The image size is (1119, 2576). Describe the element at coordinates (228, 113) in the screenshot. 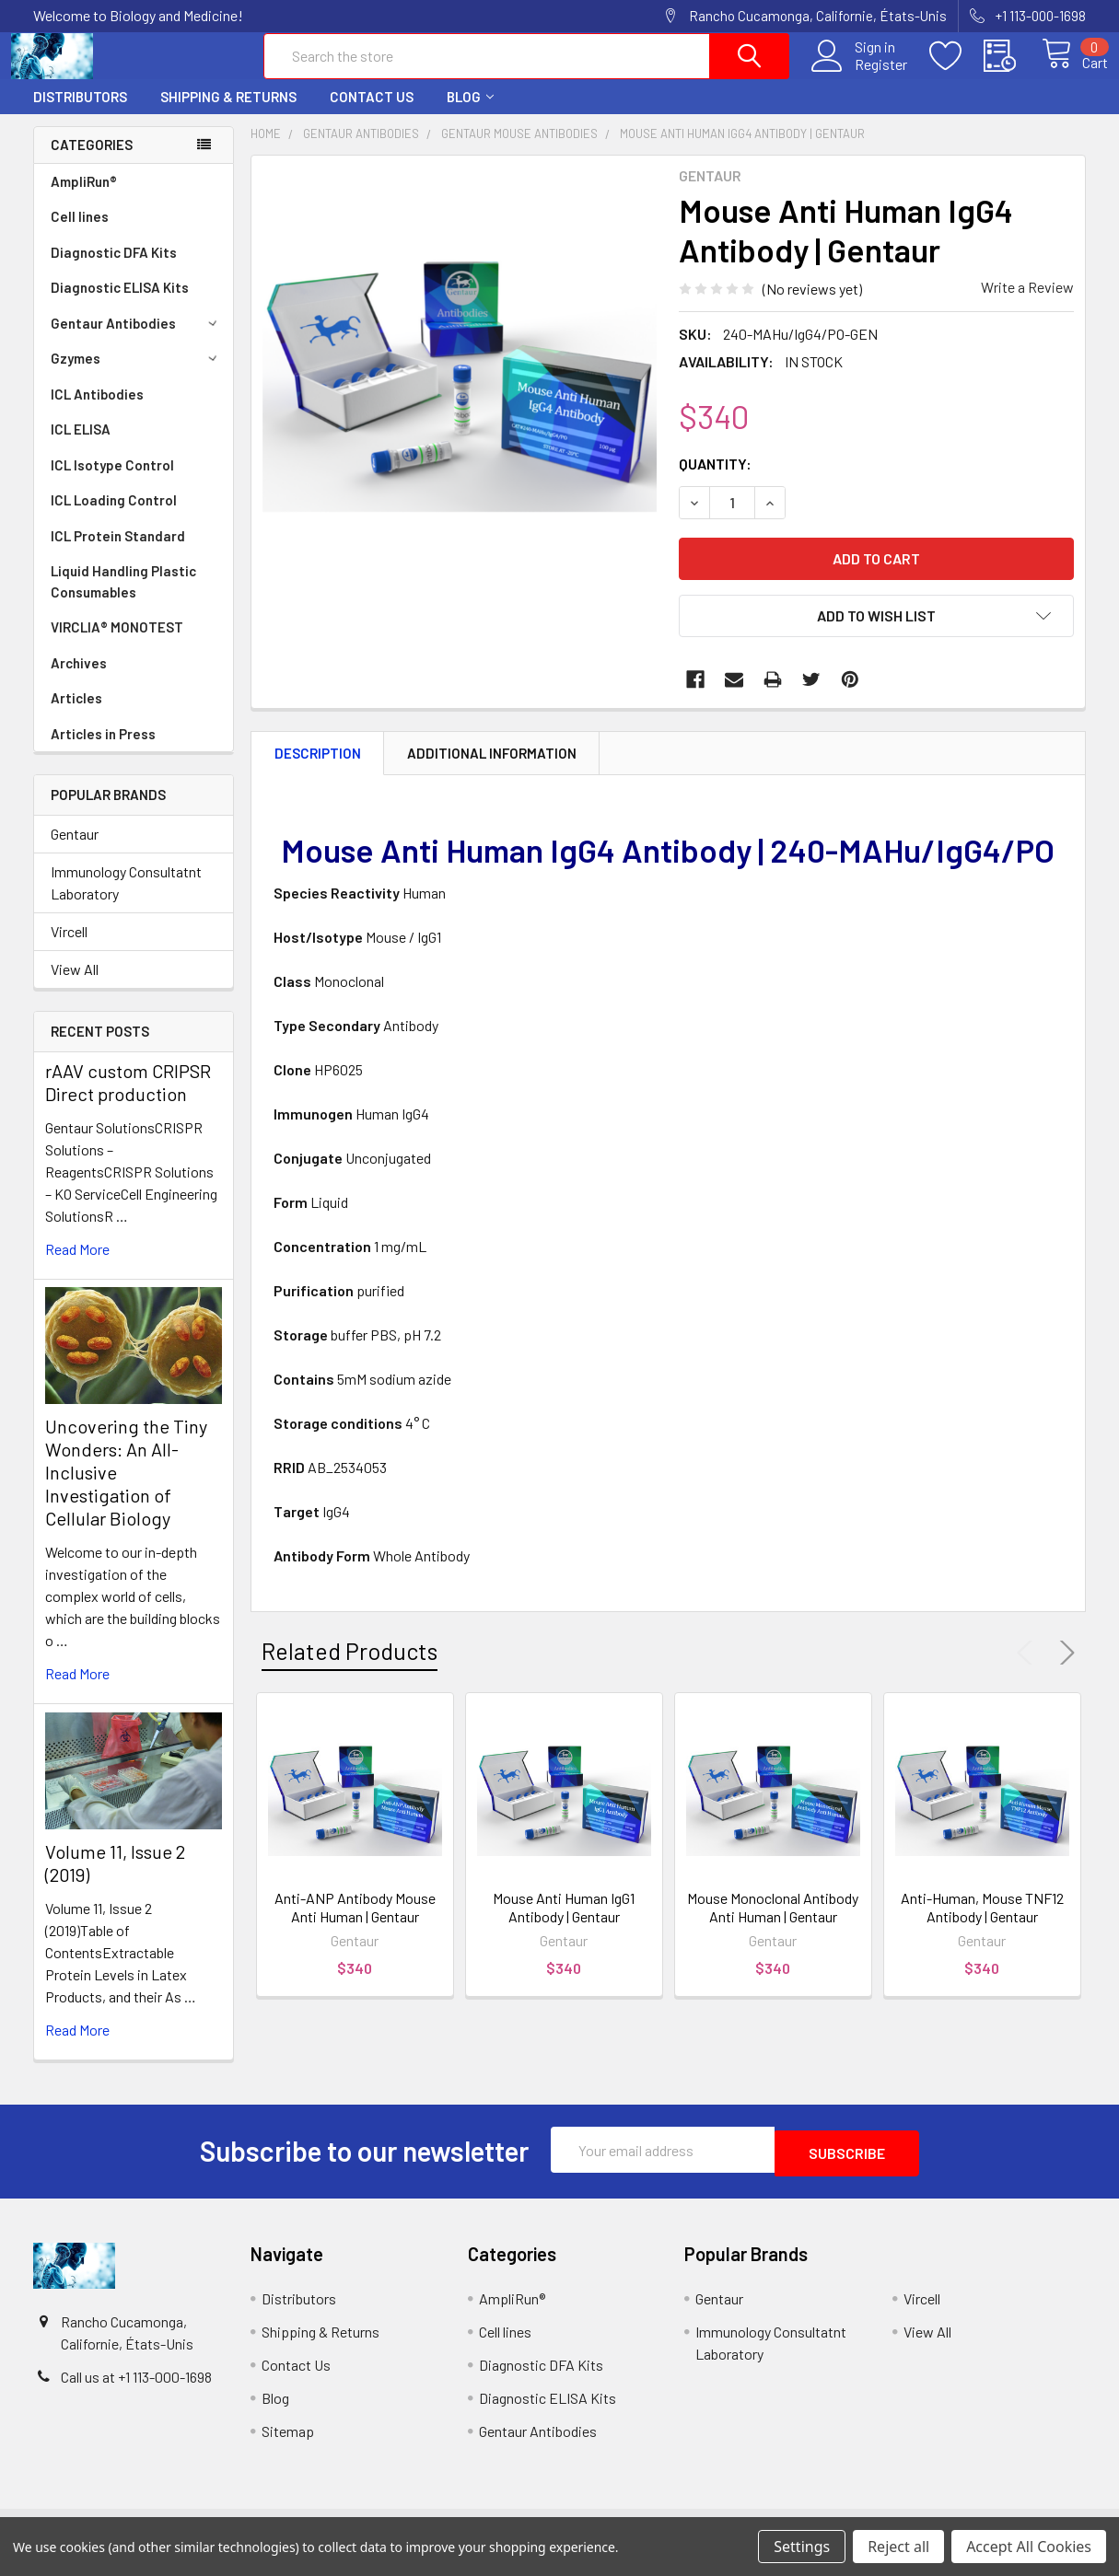

I see `Shipping & Returns` at that location.